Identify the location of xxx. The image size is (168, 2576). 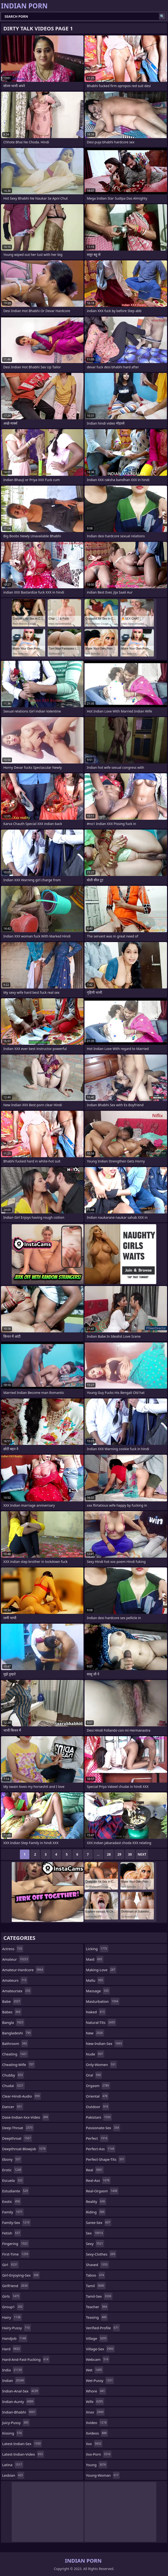
(94, 2443).